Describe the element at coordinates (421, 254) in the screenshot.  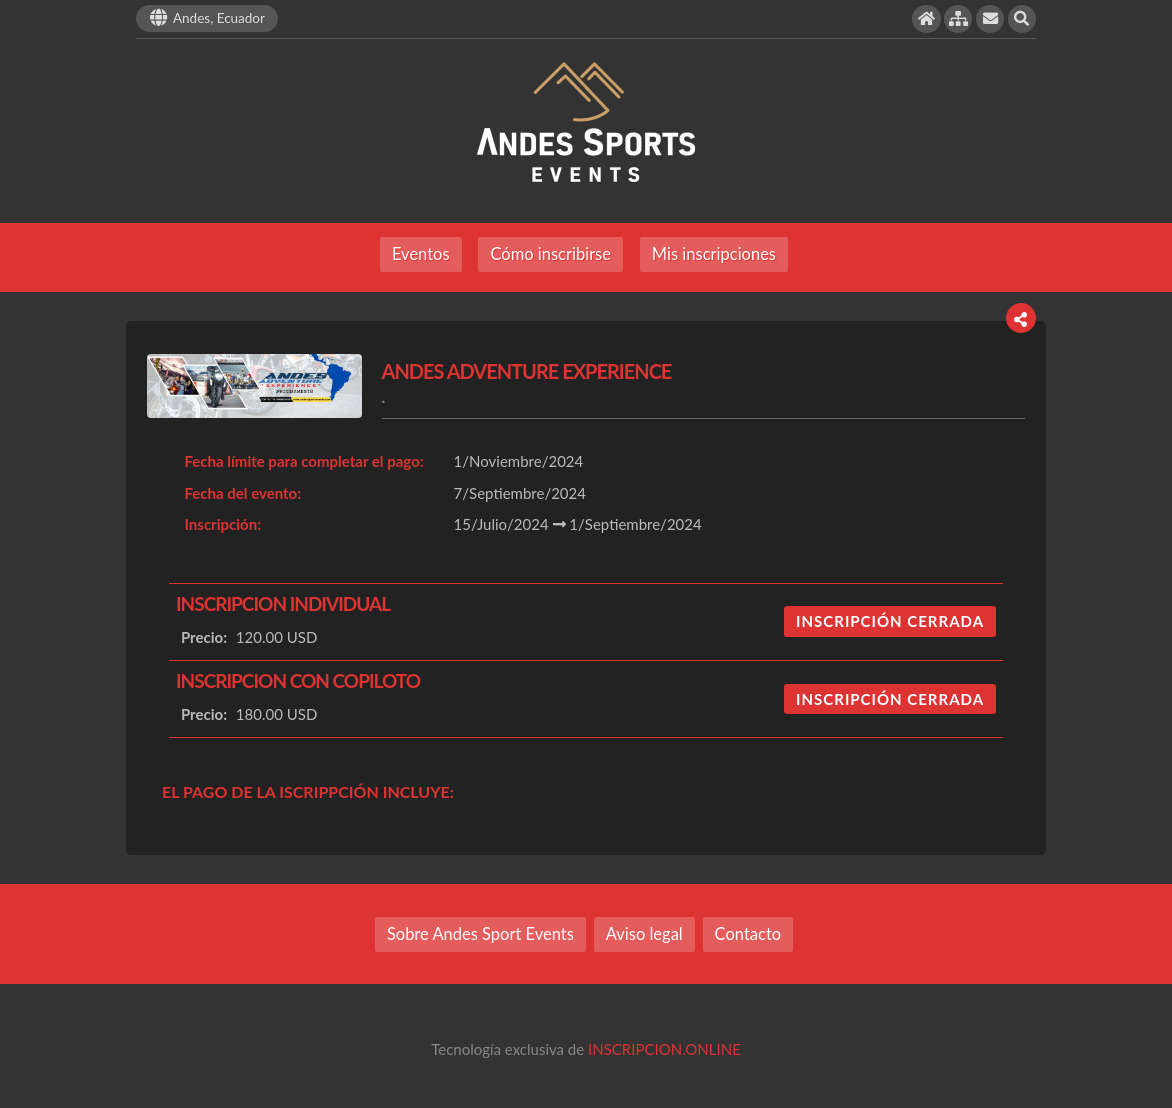
I see `Eventos` at that location.